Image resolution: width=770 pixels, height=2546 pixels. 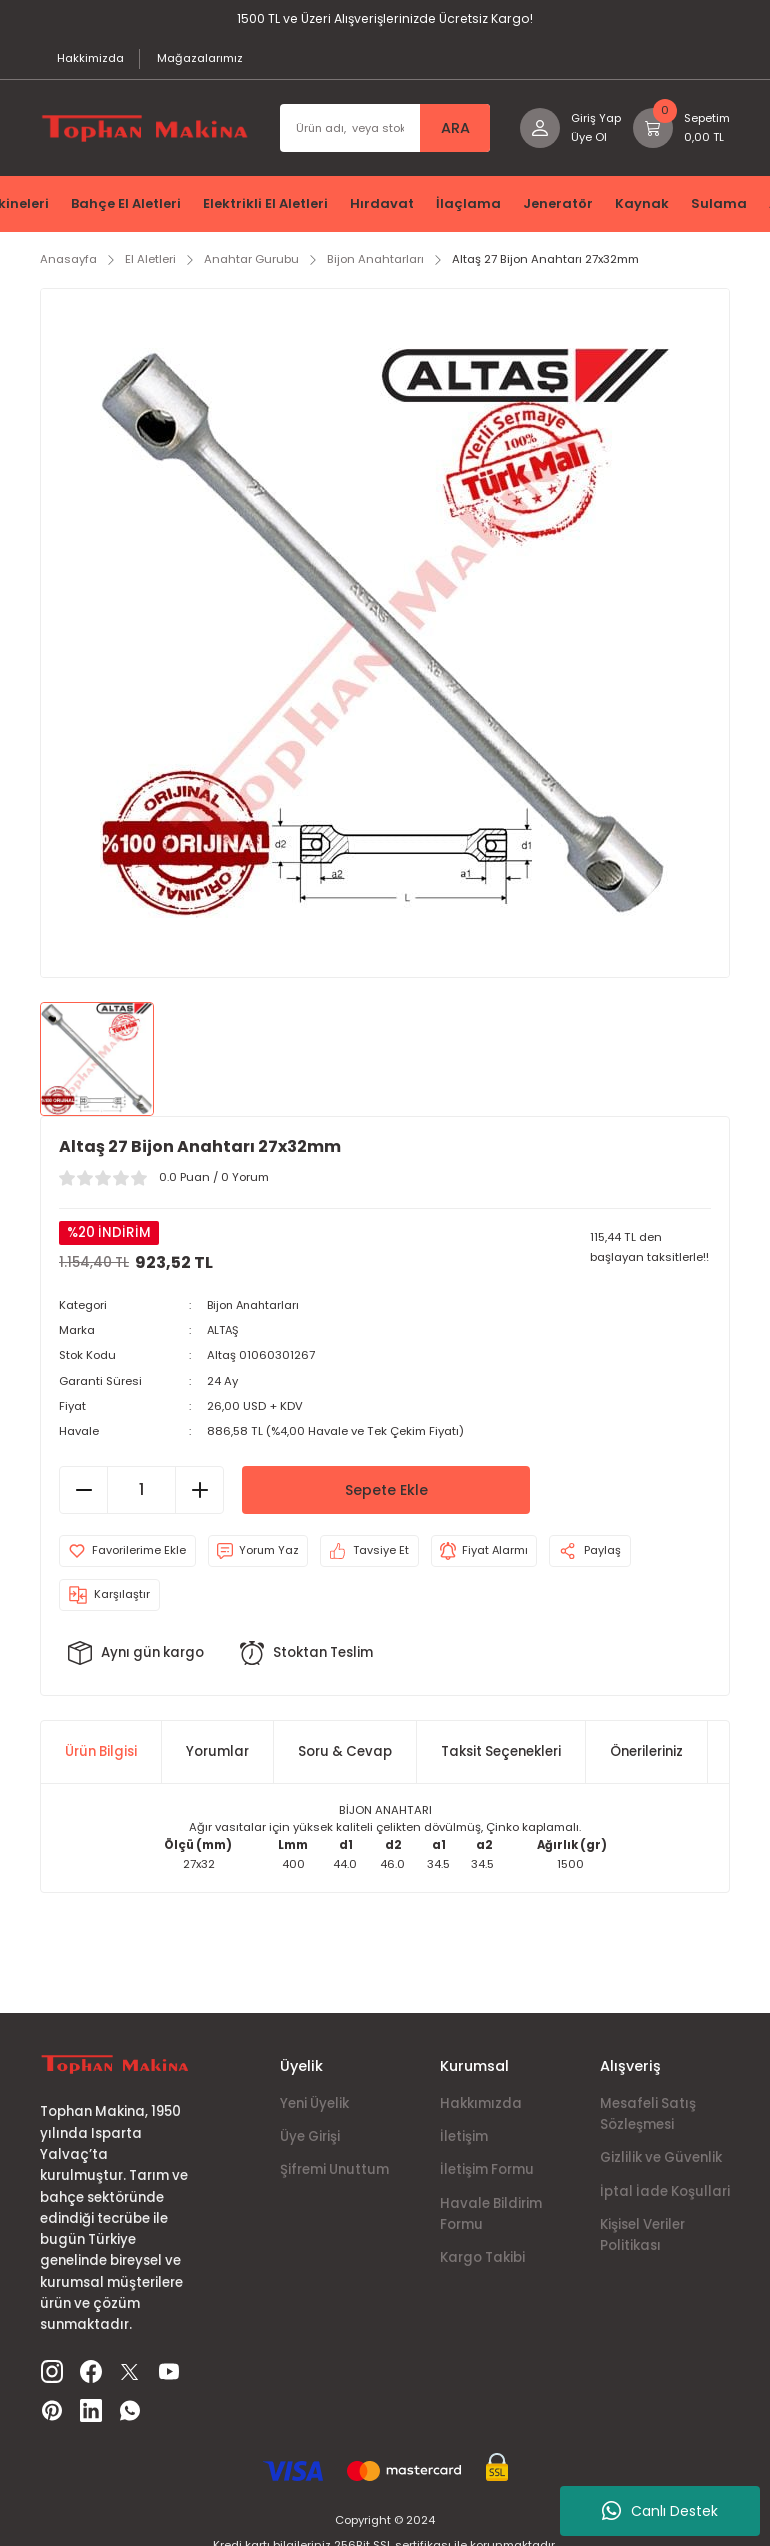 I want to click on [Quantity], so click(x=141, y=1492).